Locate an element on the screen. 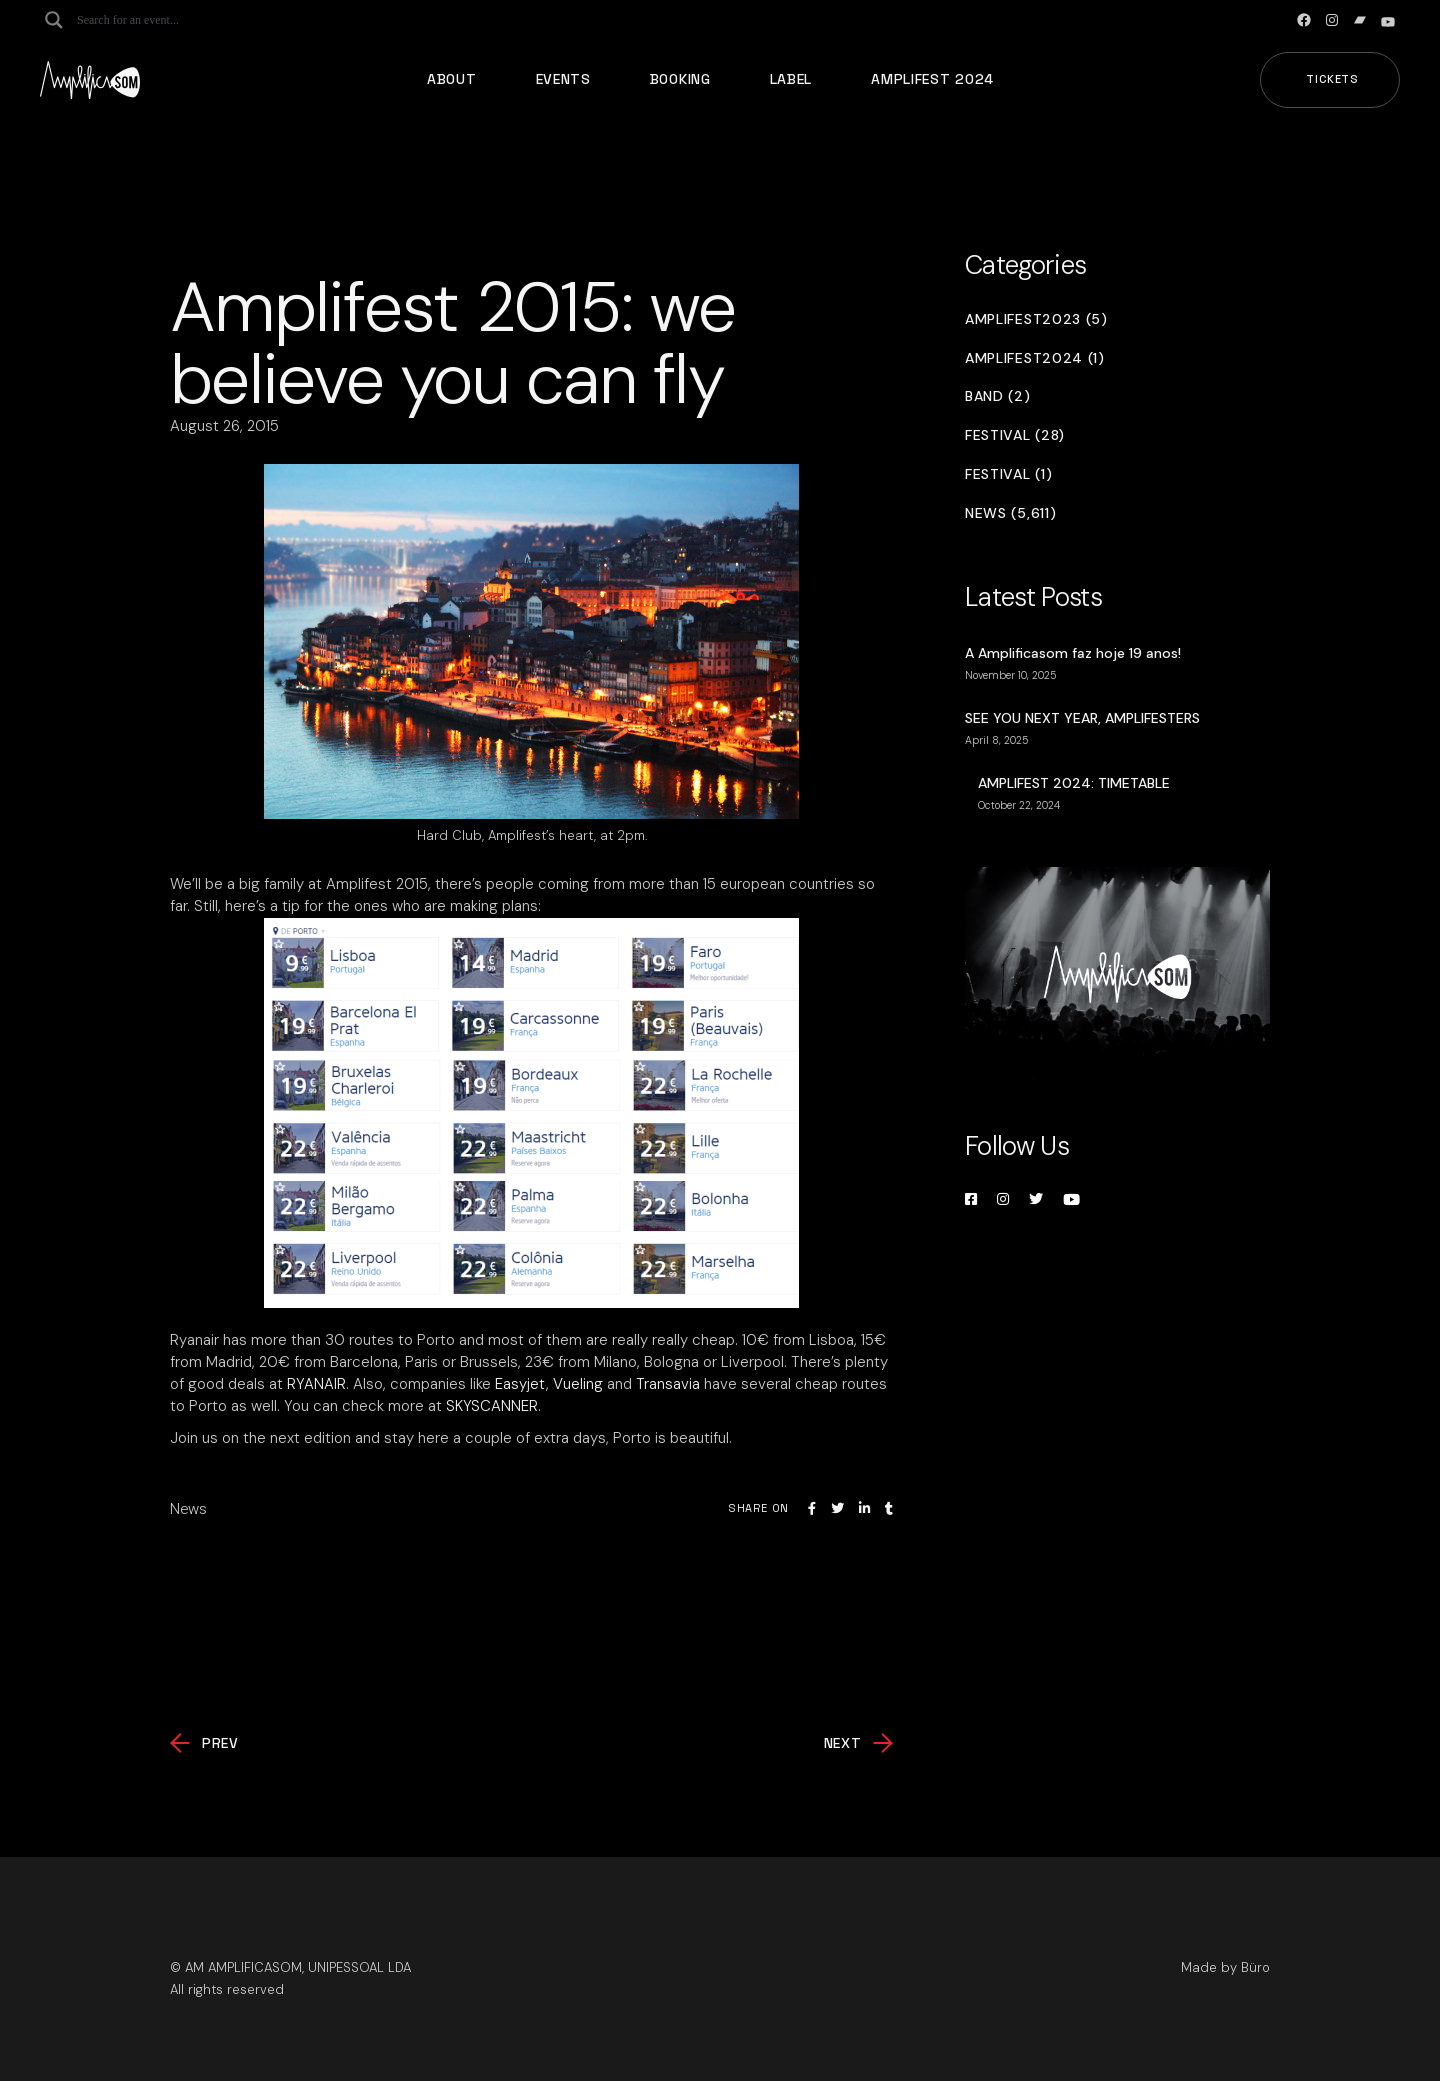  Festival (28) is located at coordinates (1015, 435).